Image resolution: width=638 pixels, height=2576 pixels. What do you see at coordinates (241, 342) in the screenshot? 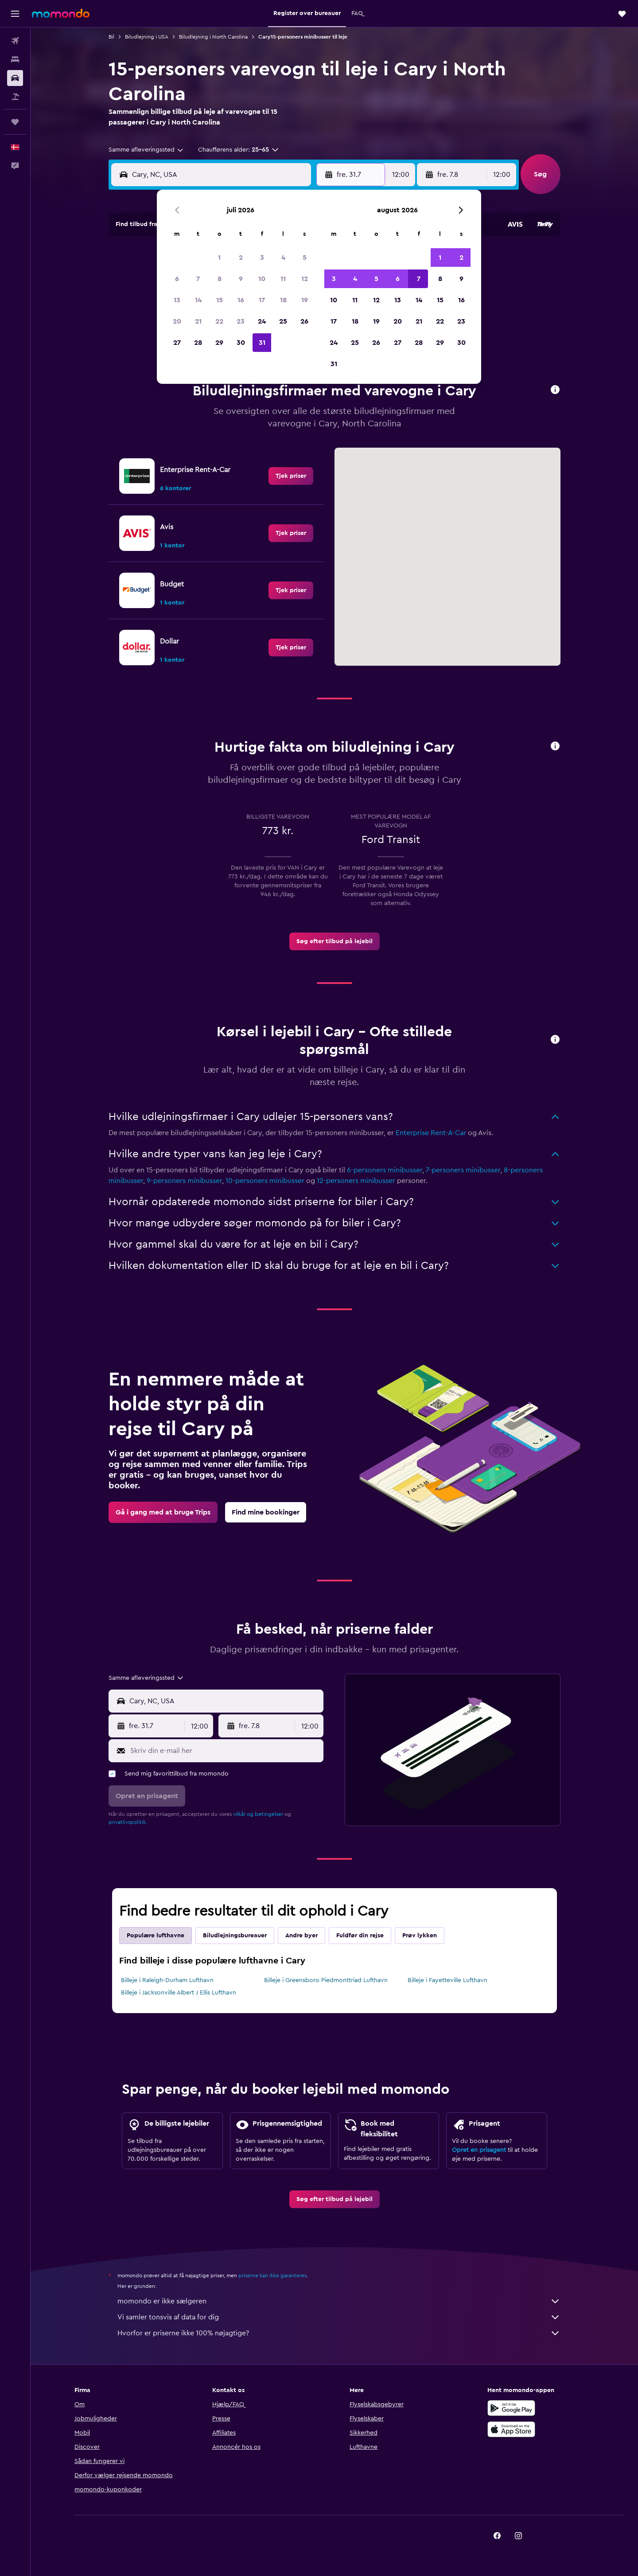
I see `30 [button]` at bounding box center [241, 342].